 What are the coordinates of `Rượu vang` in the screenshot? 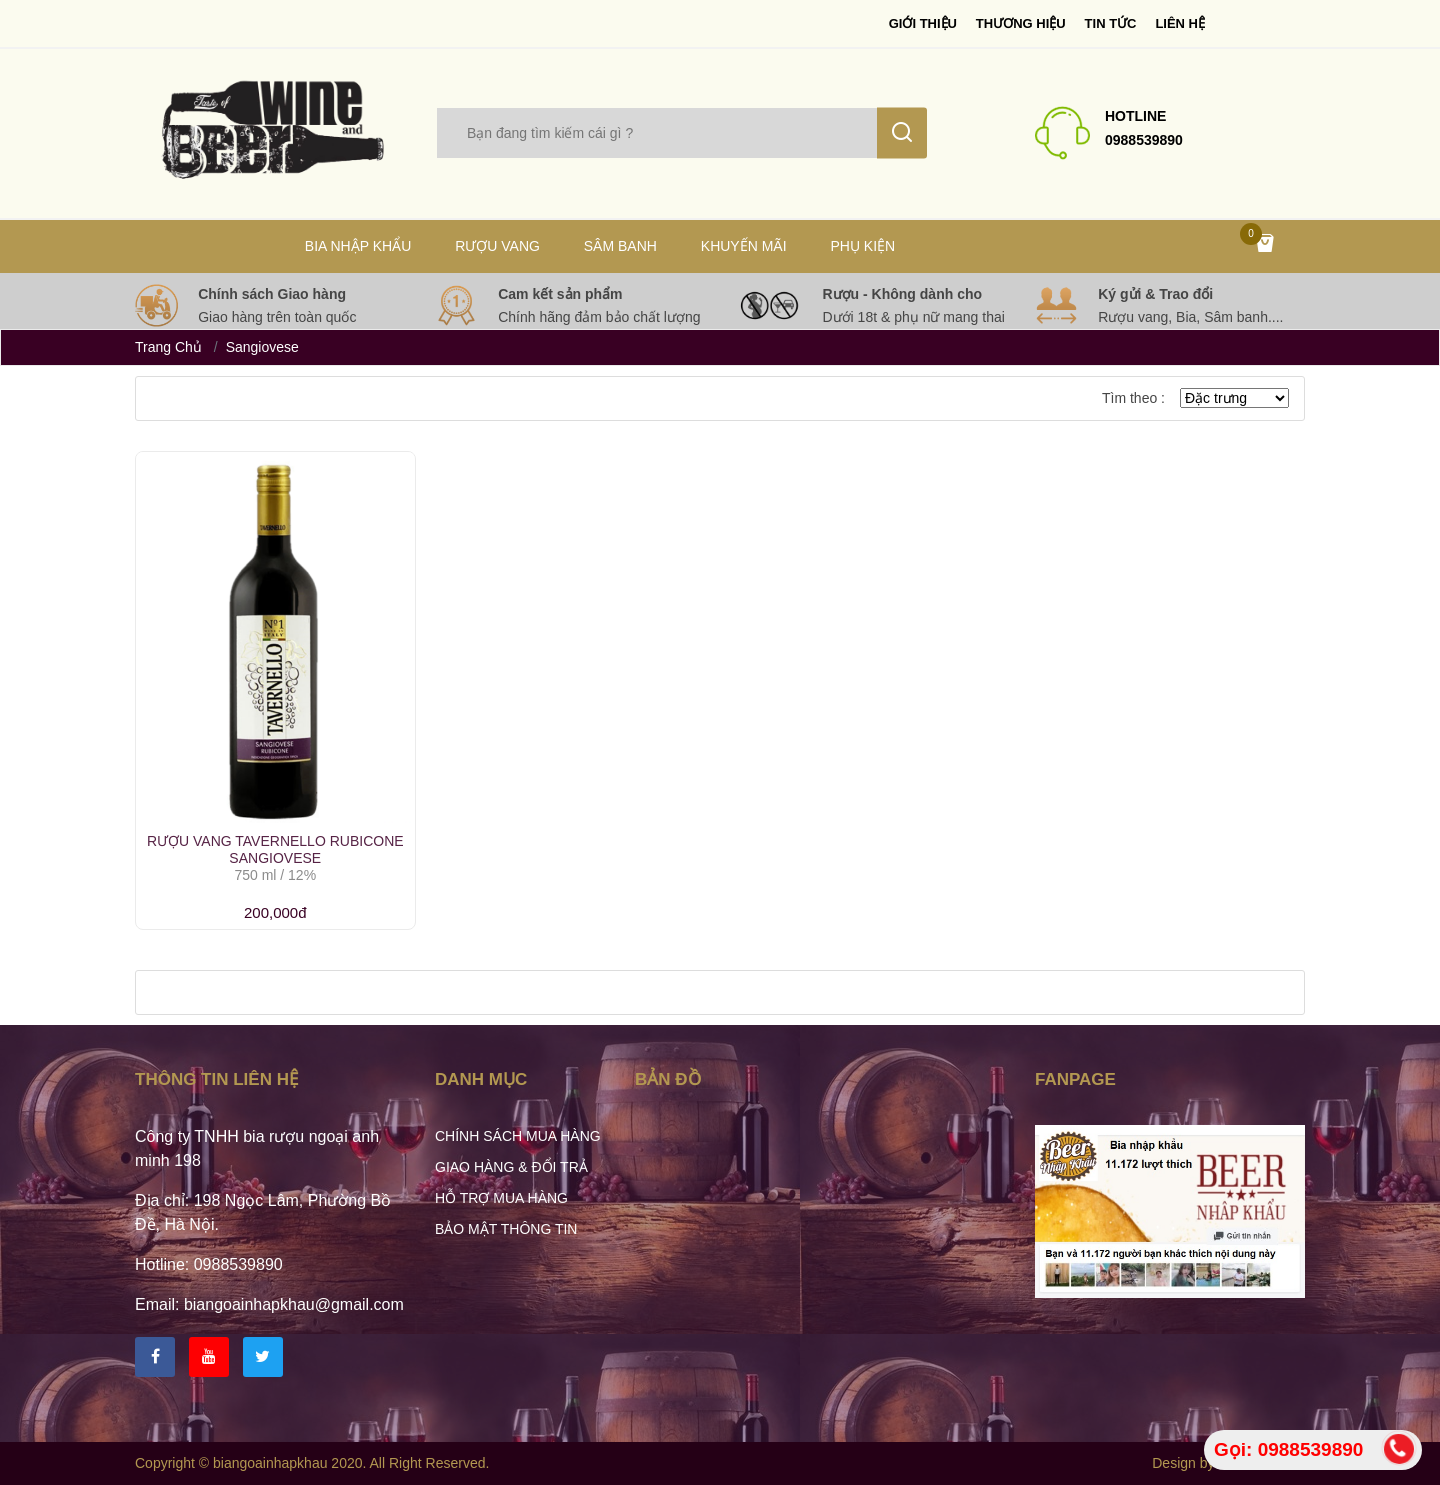 It's located at (497, 246).